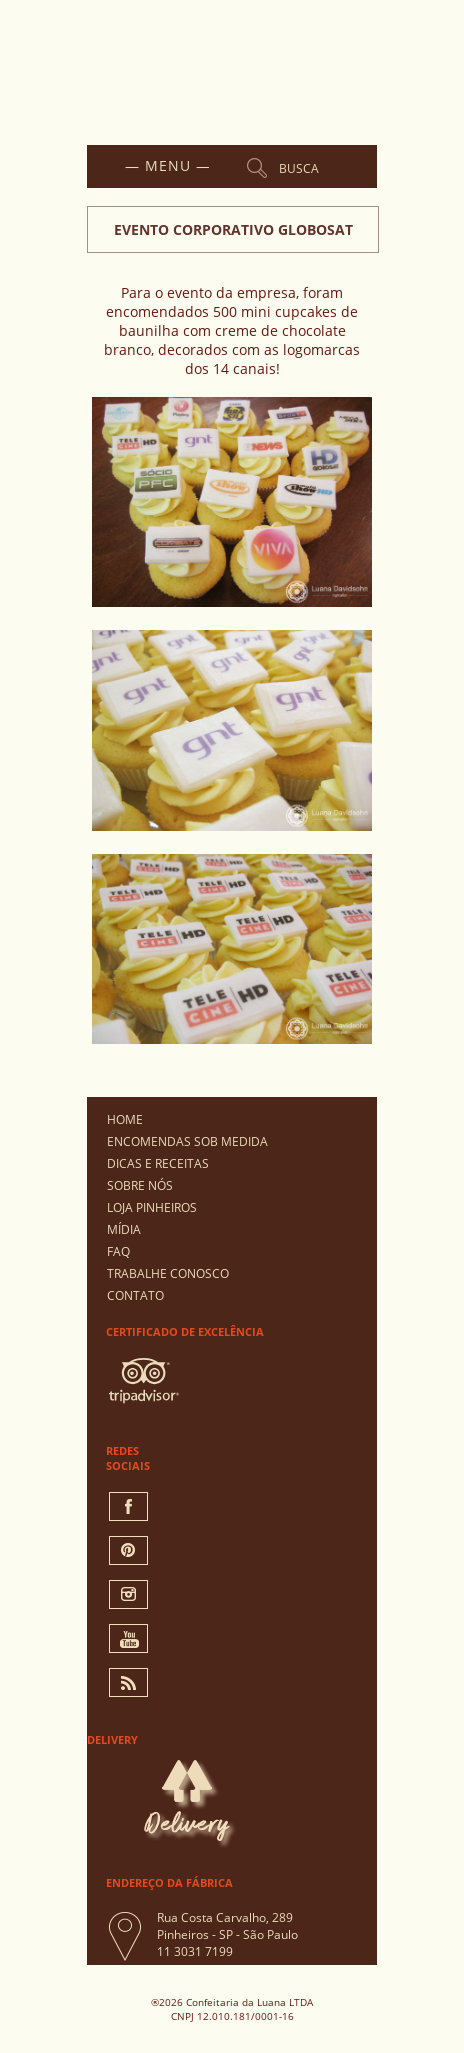 The image size is (464, 2053). Describe the element at coordinates (128, 1682) in the screenshot. I see `Rss` at that location.